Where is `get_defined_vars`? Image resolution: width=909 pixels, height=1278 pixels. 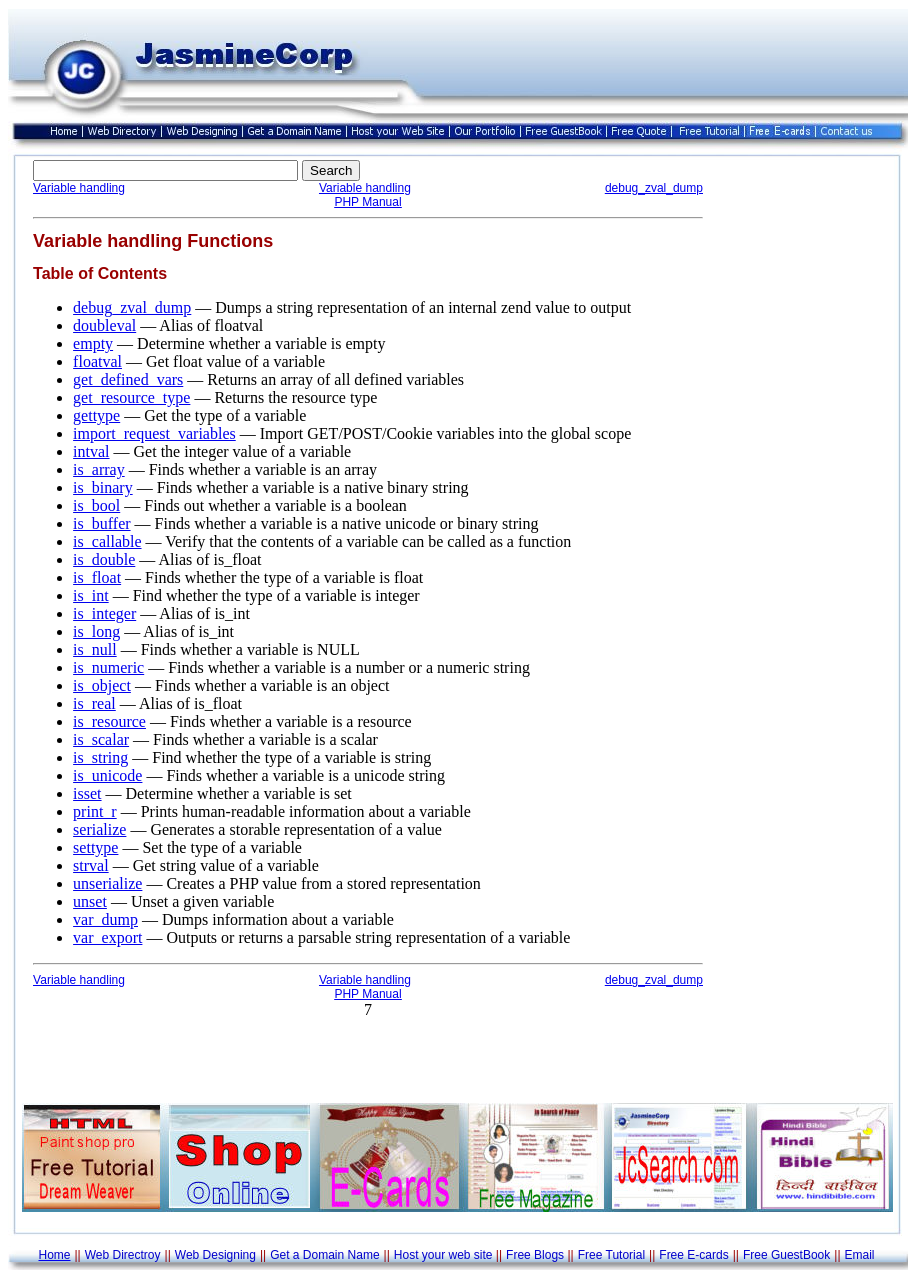 get_defined_vars is located at coordinates (128, 379).